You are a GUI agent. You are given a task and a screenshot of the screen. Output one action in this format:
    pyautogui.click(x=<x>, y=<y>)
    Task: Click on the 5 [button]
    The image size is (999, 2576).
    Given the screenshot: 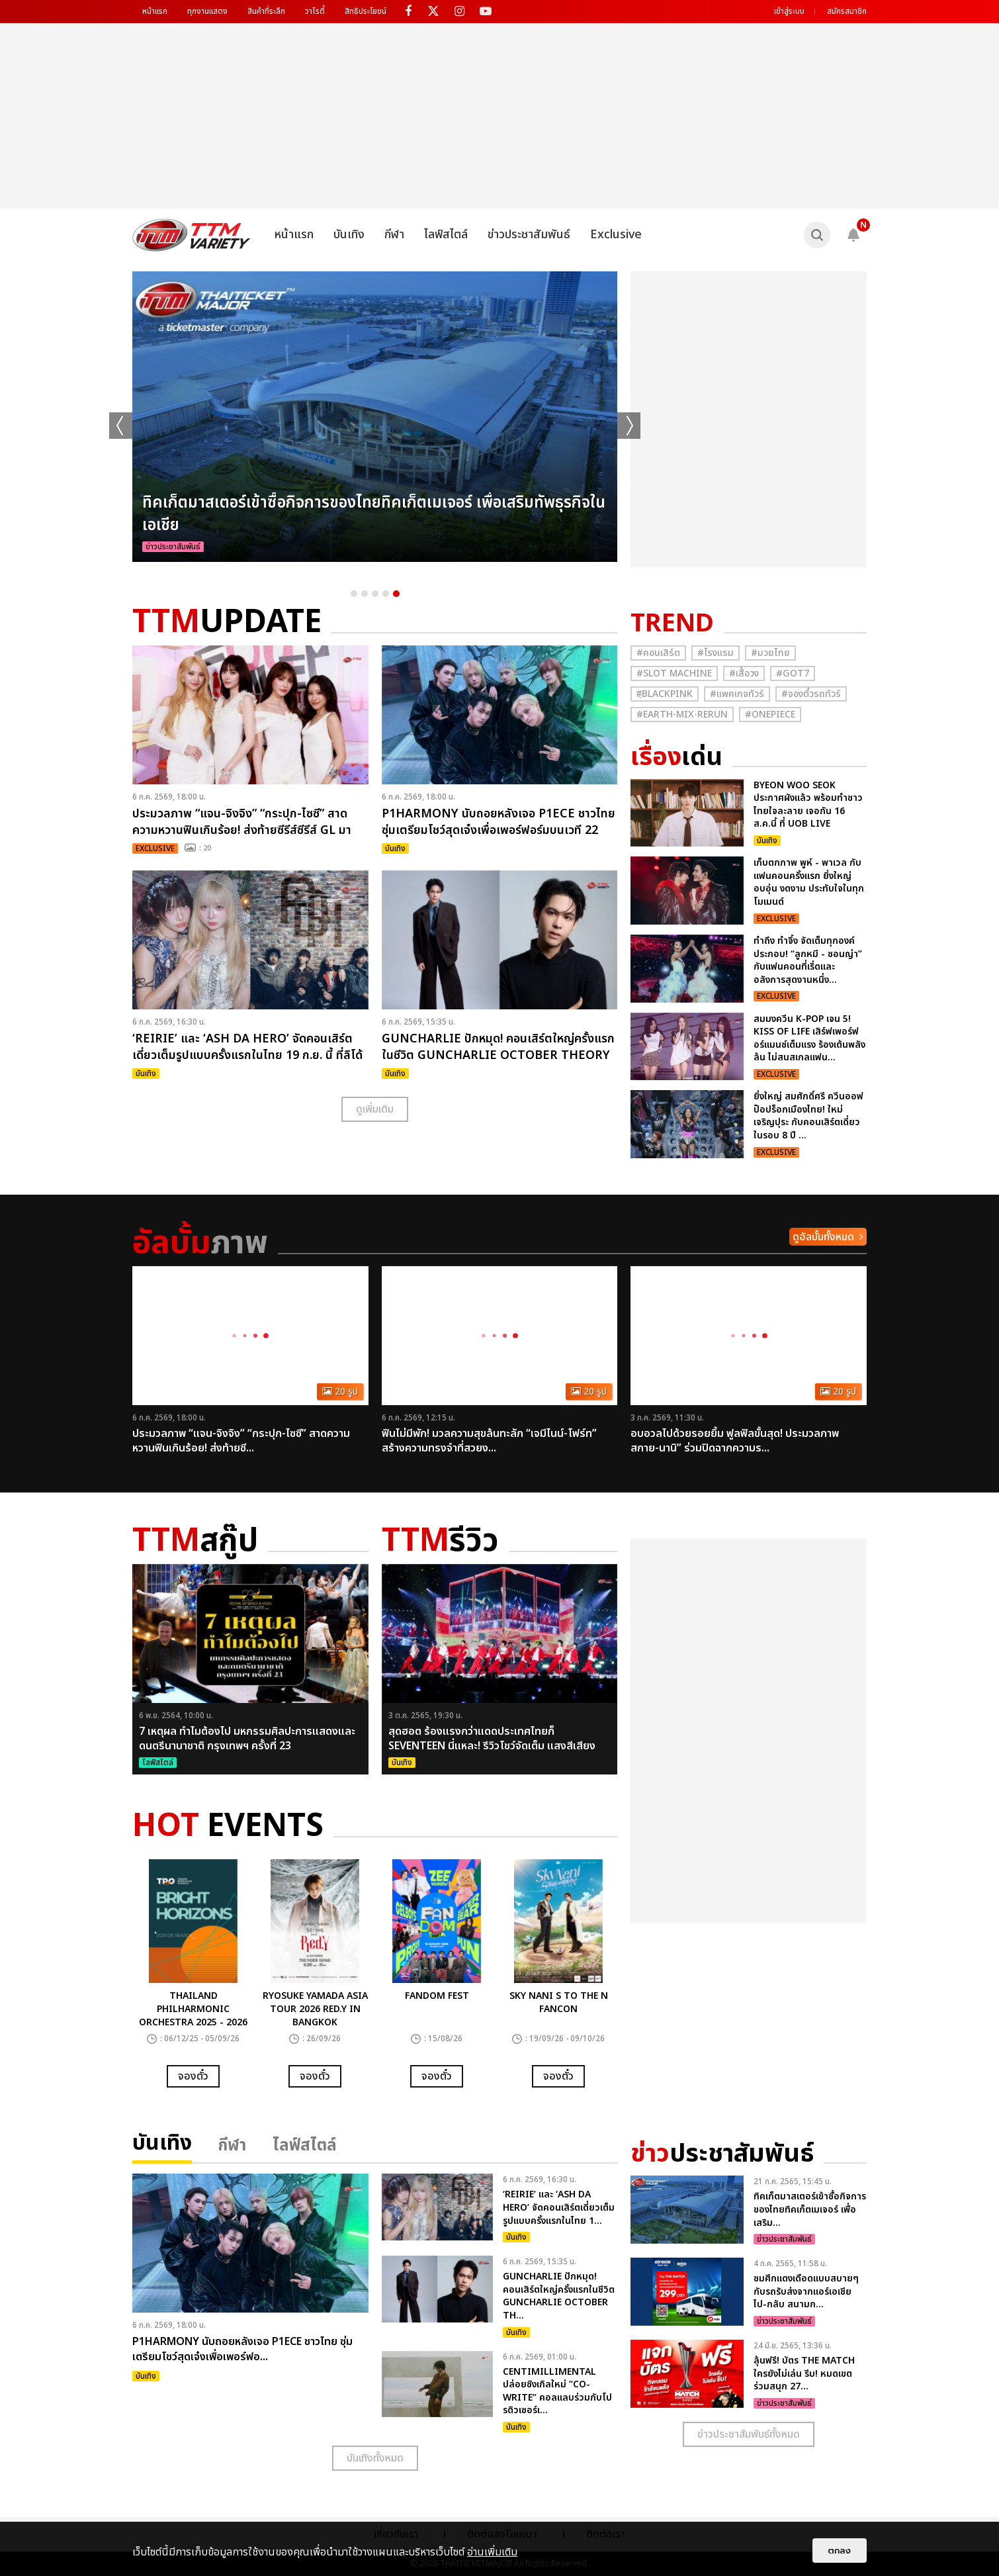 What is the action you would take?
    pyautogui.click(x=396, y=593)
    